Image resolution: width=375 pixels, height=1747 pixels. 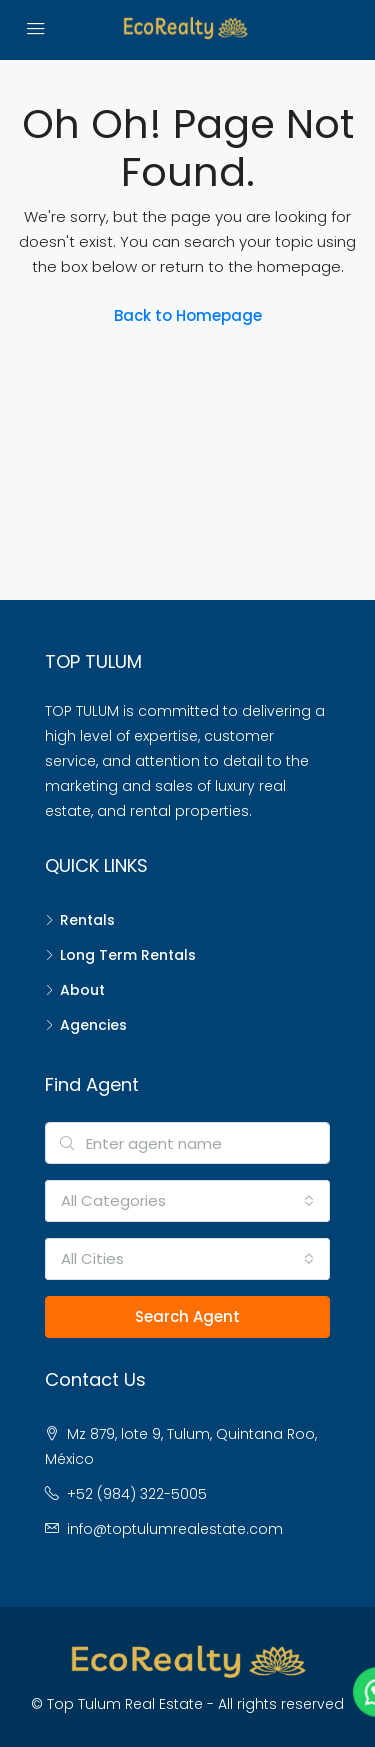 What do you see at coordinates (128, 955) in the screenshot?
I see `Long Term Rentals` at bounding box center [128, 955].